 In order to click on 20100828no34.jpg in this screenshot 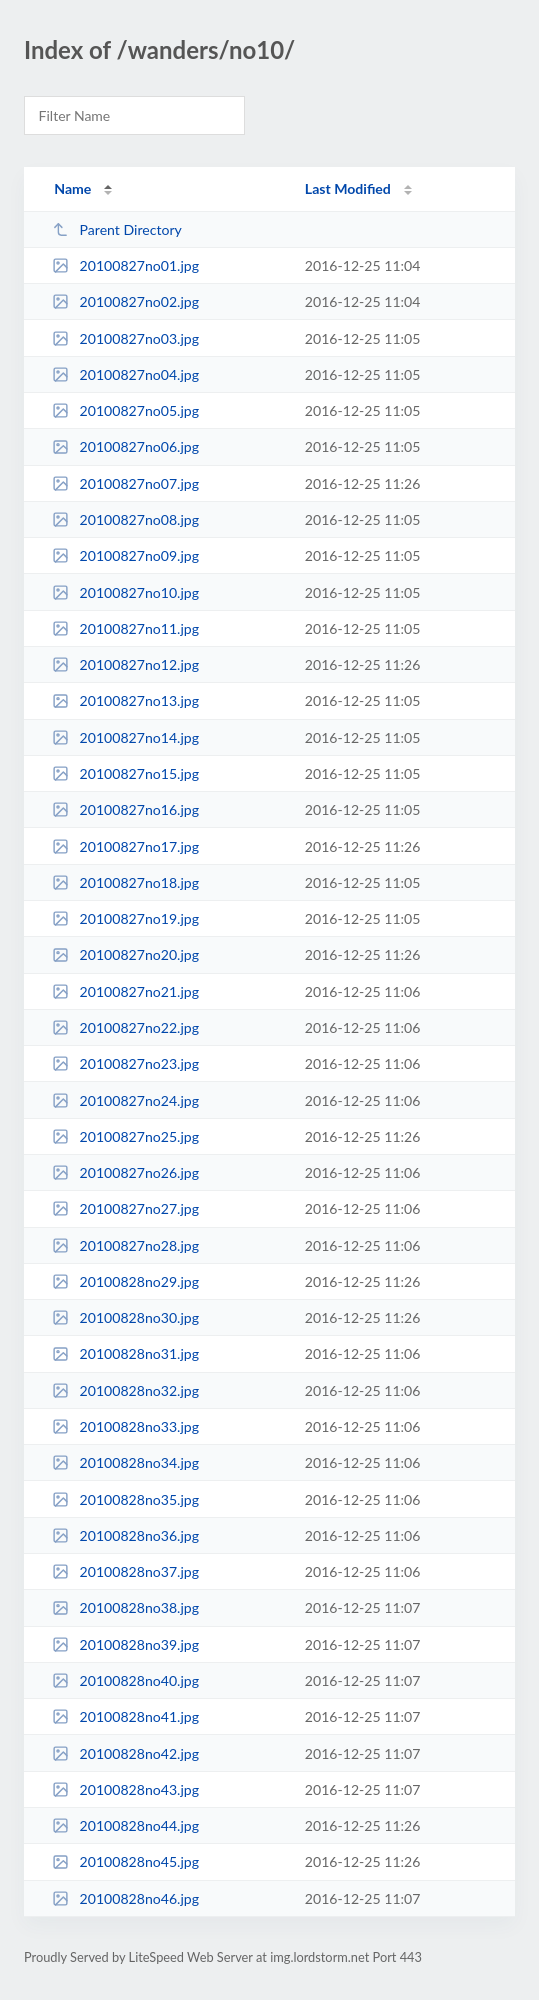, I will do `click(125, 1462)`.